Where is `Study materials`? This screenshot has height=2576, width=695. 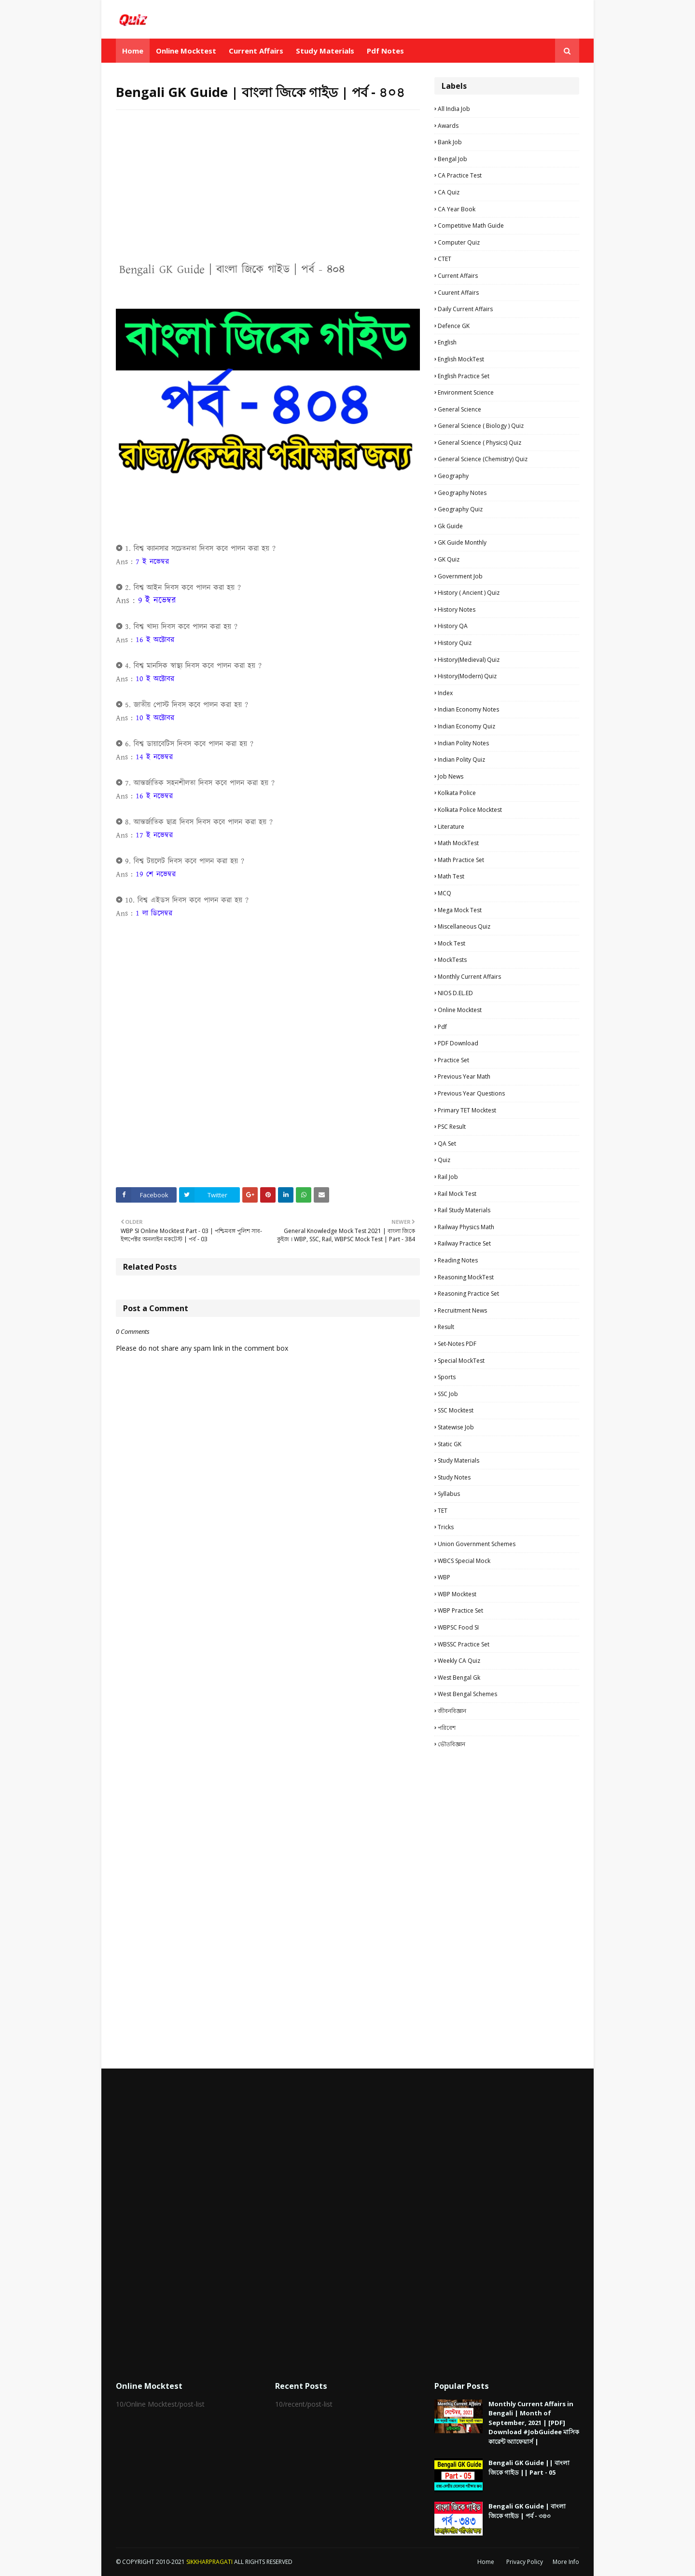
Study materials is located at coordinates (458, 1460).